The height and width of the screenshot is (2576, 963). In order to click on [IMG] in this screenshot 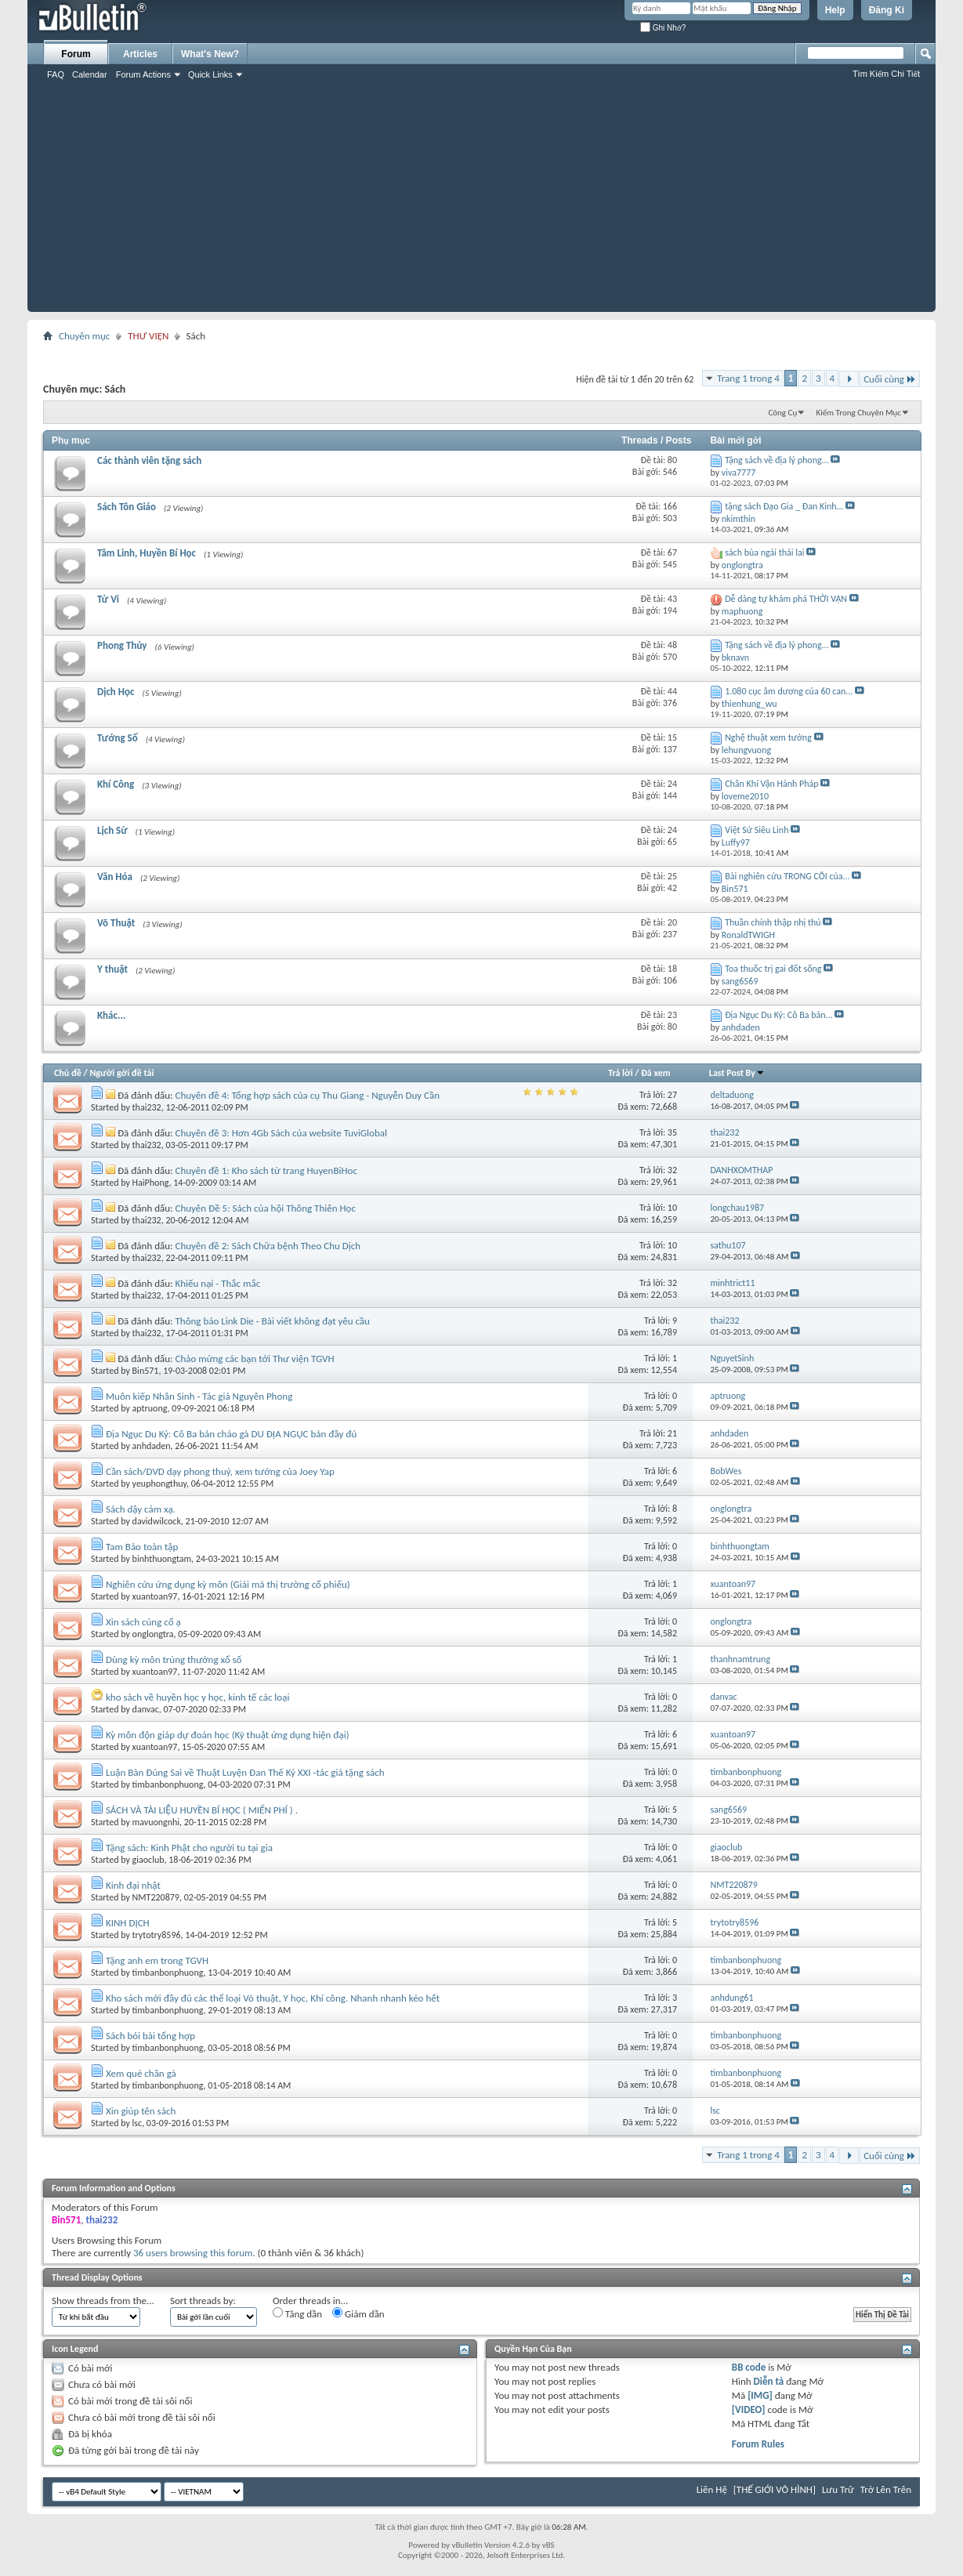, I will do `click(760, 2395)`.